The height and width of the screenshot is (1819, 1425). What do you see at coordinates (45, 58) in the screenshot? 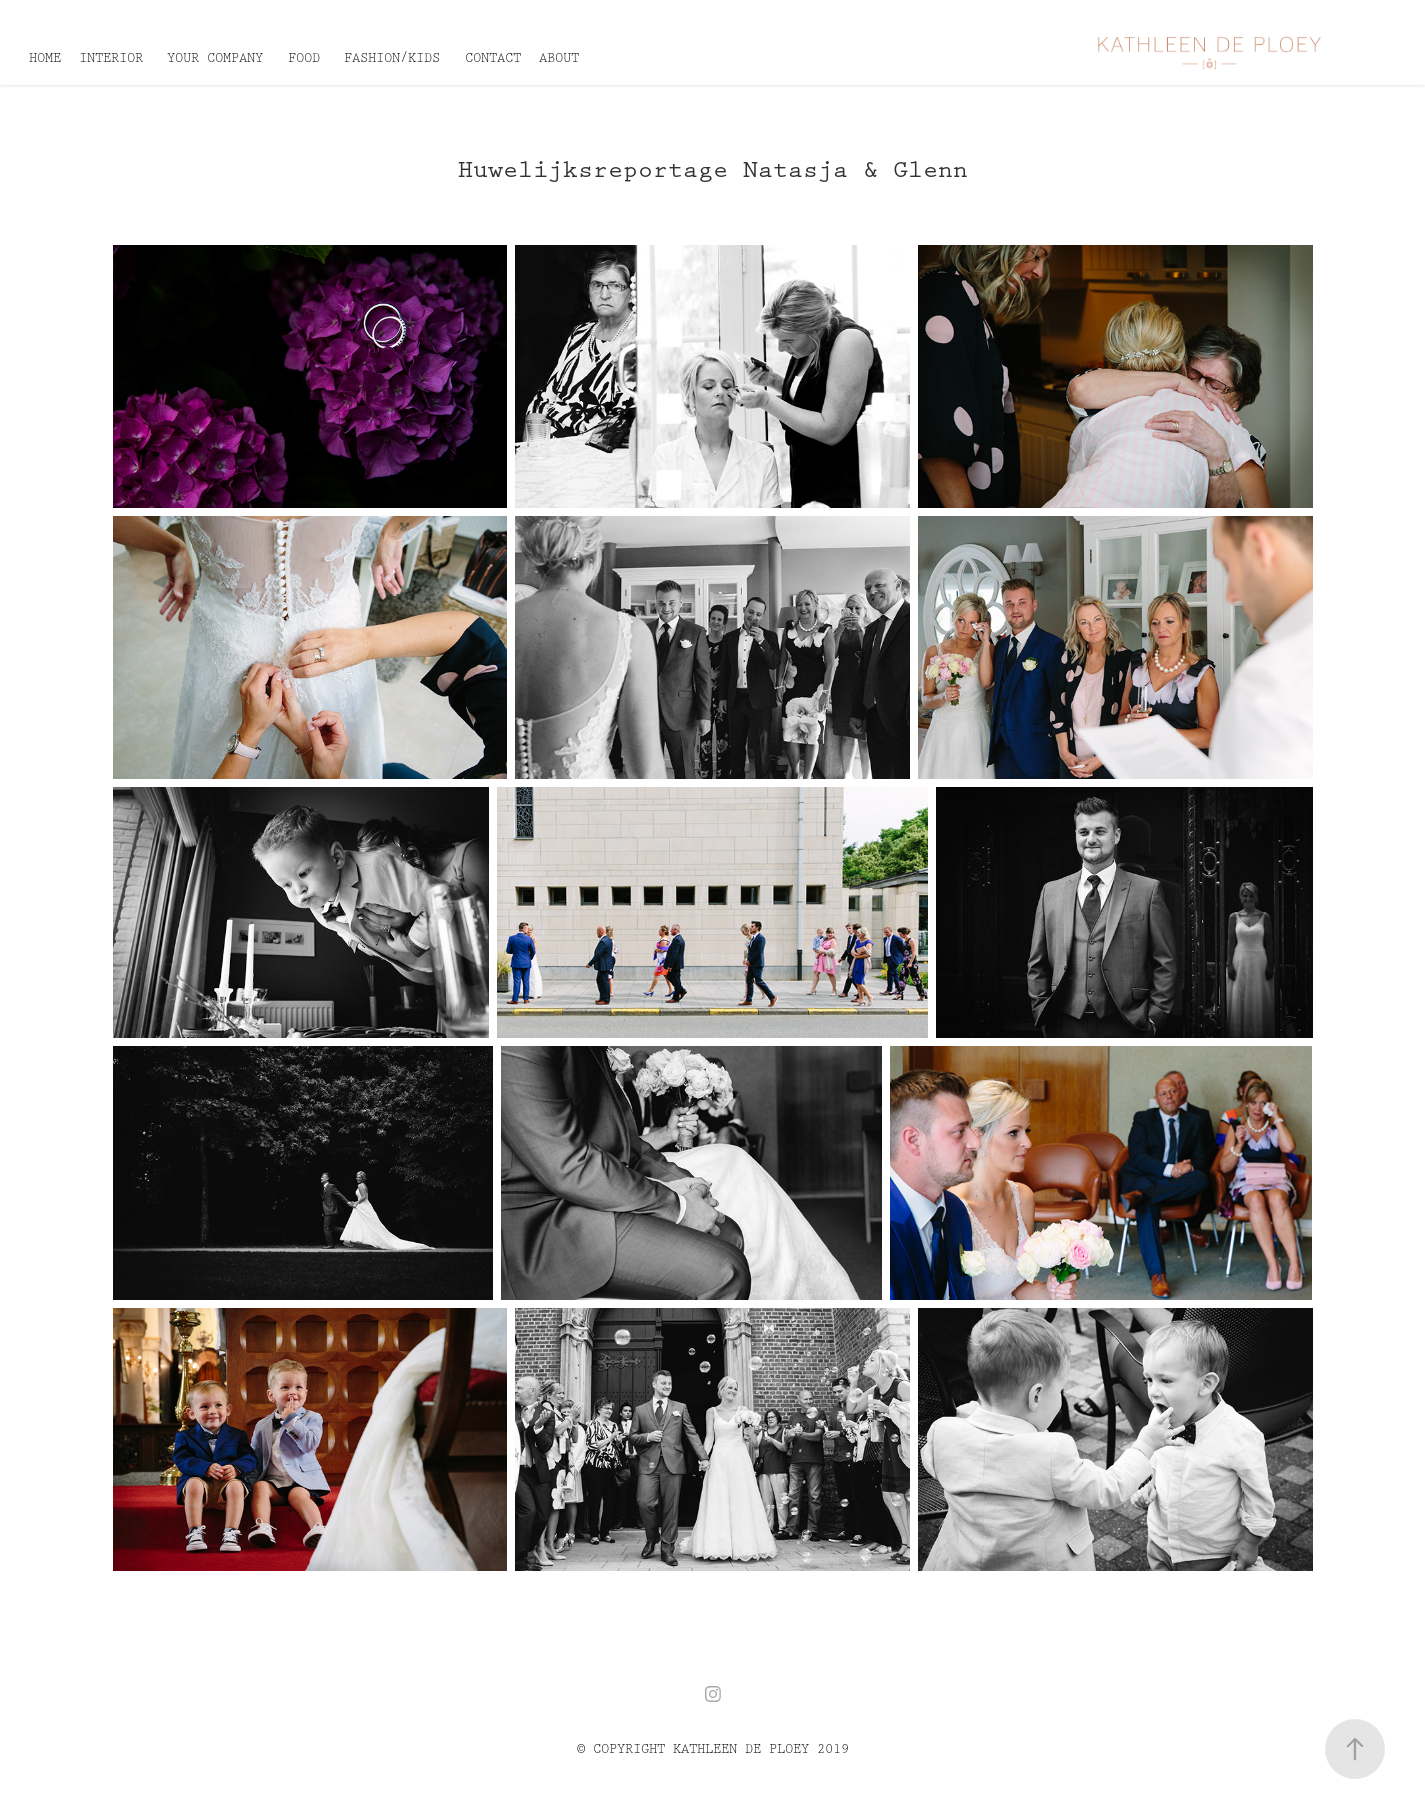
I see `HOME` at bounding box center [45, 58].